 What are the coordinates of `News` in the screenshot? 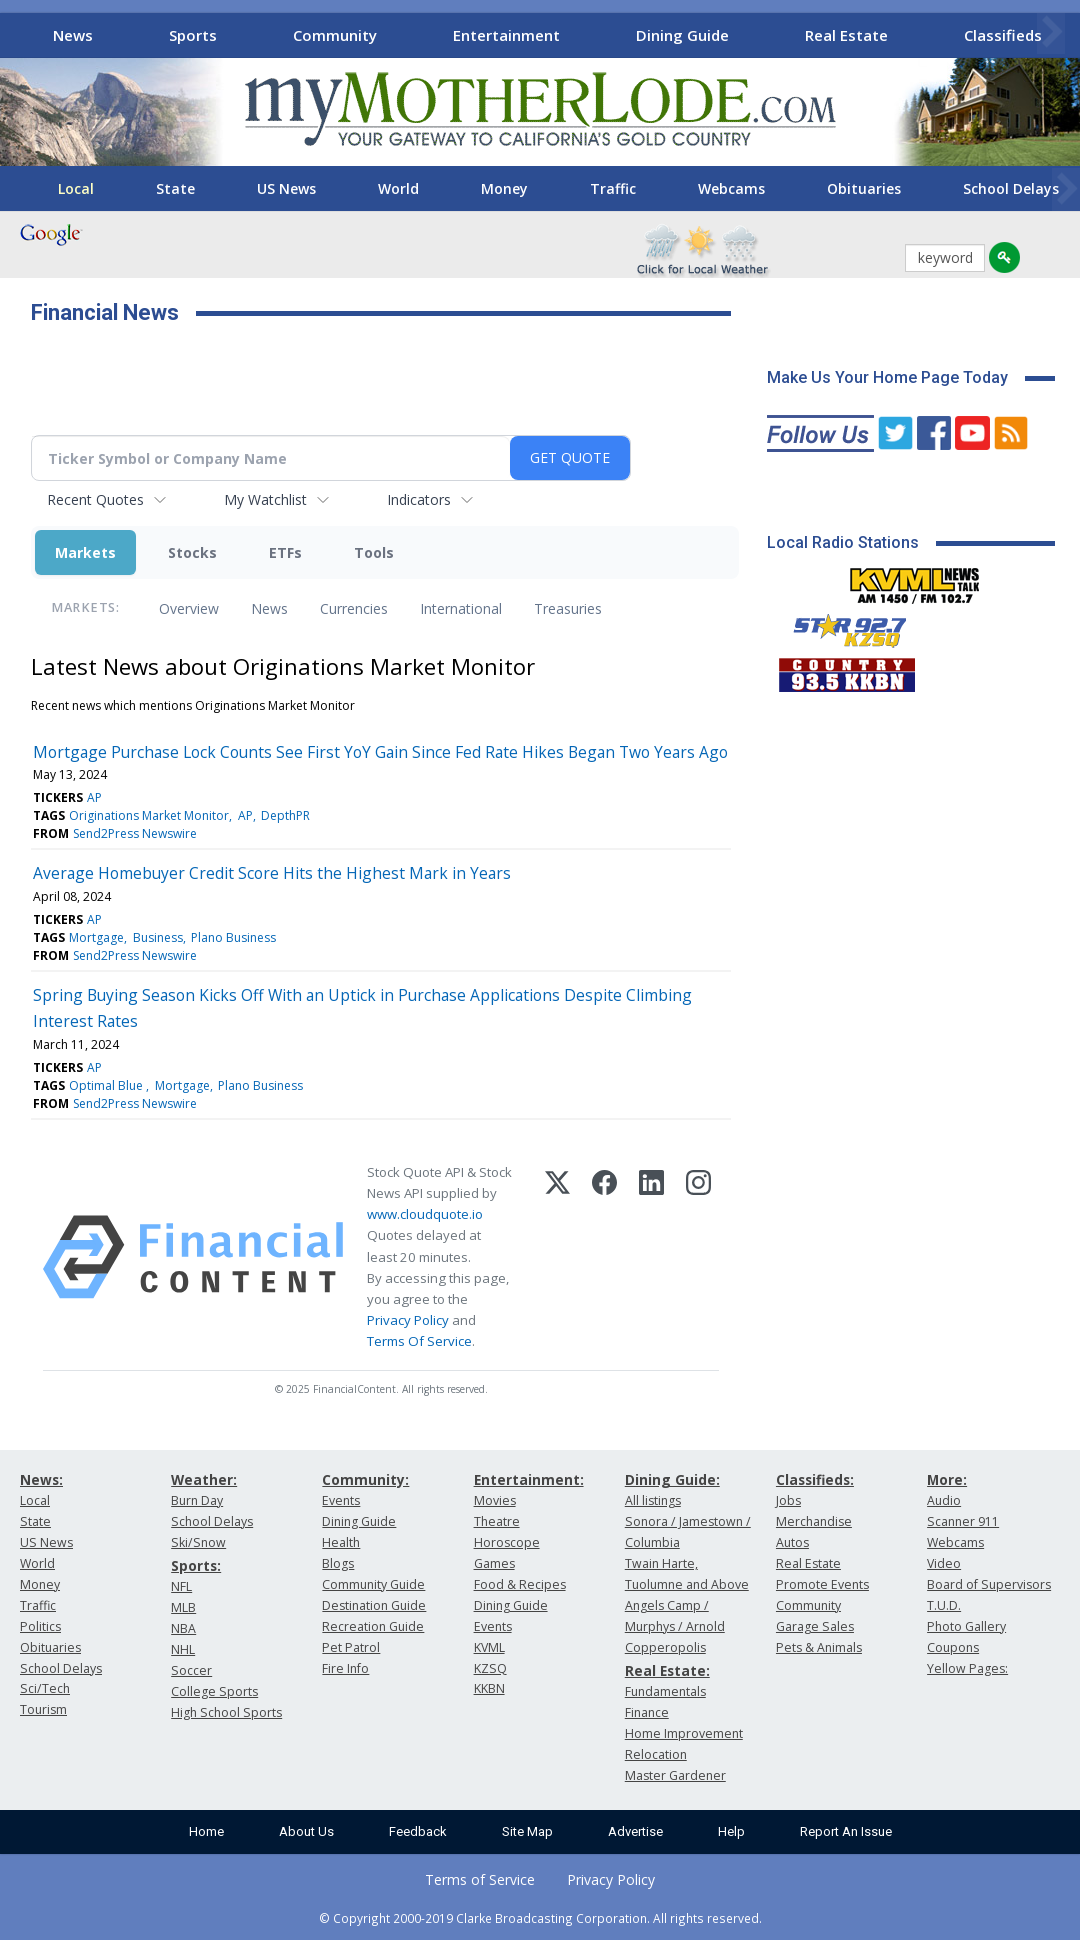 It's located at (73, 35).